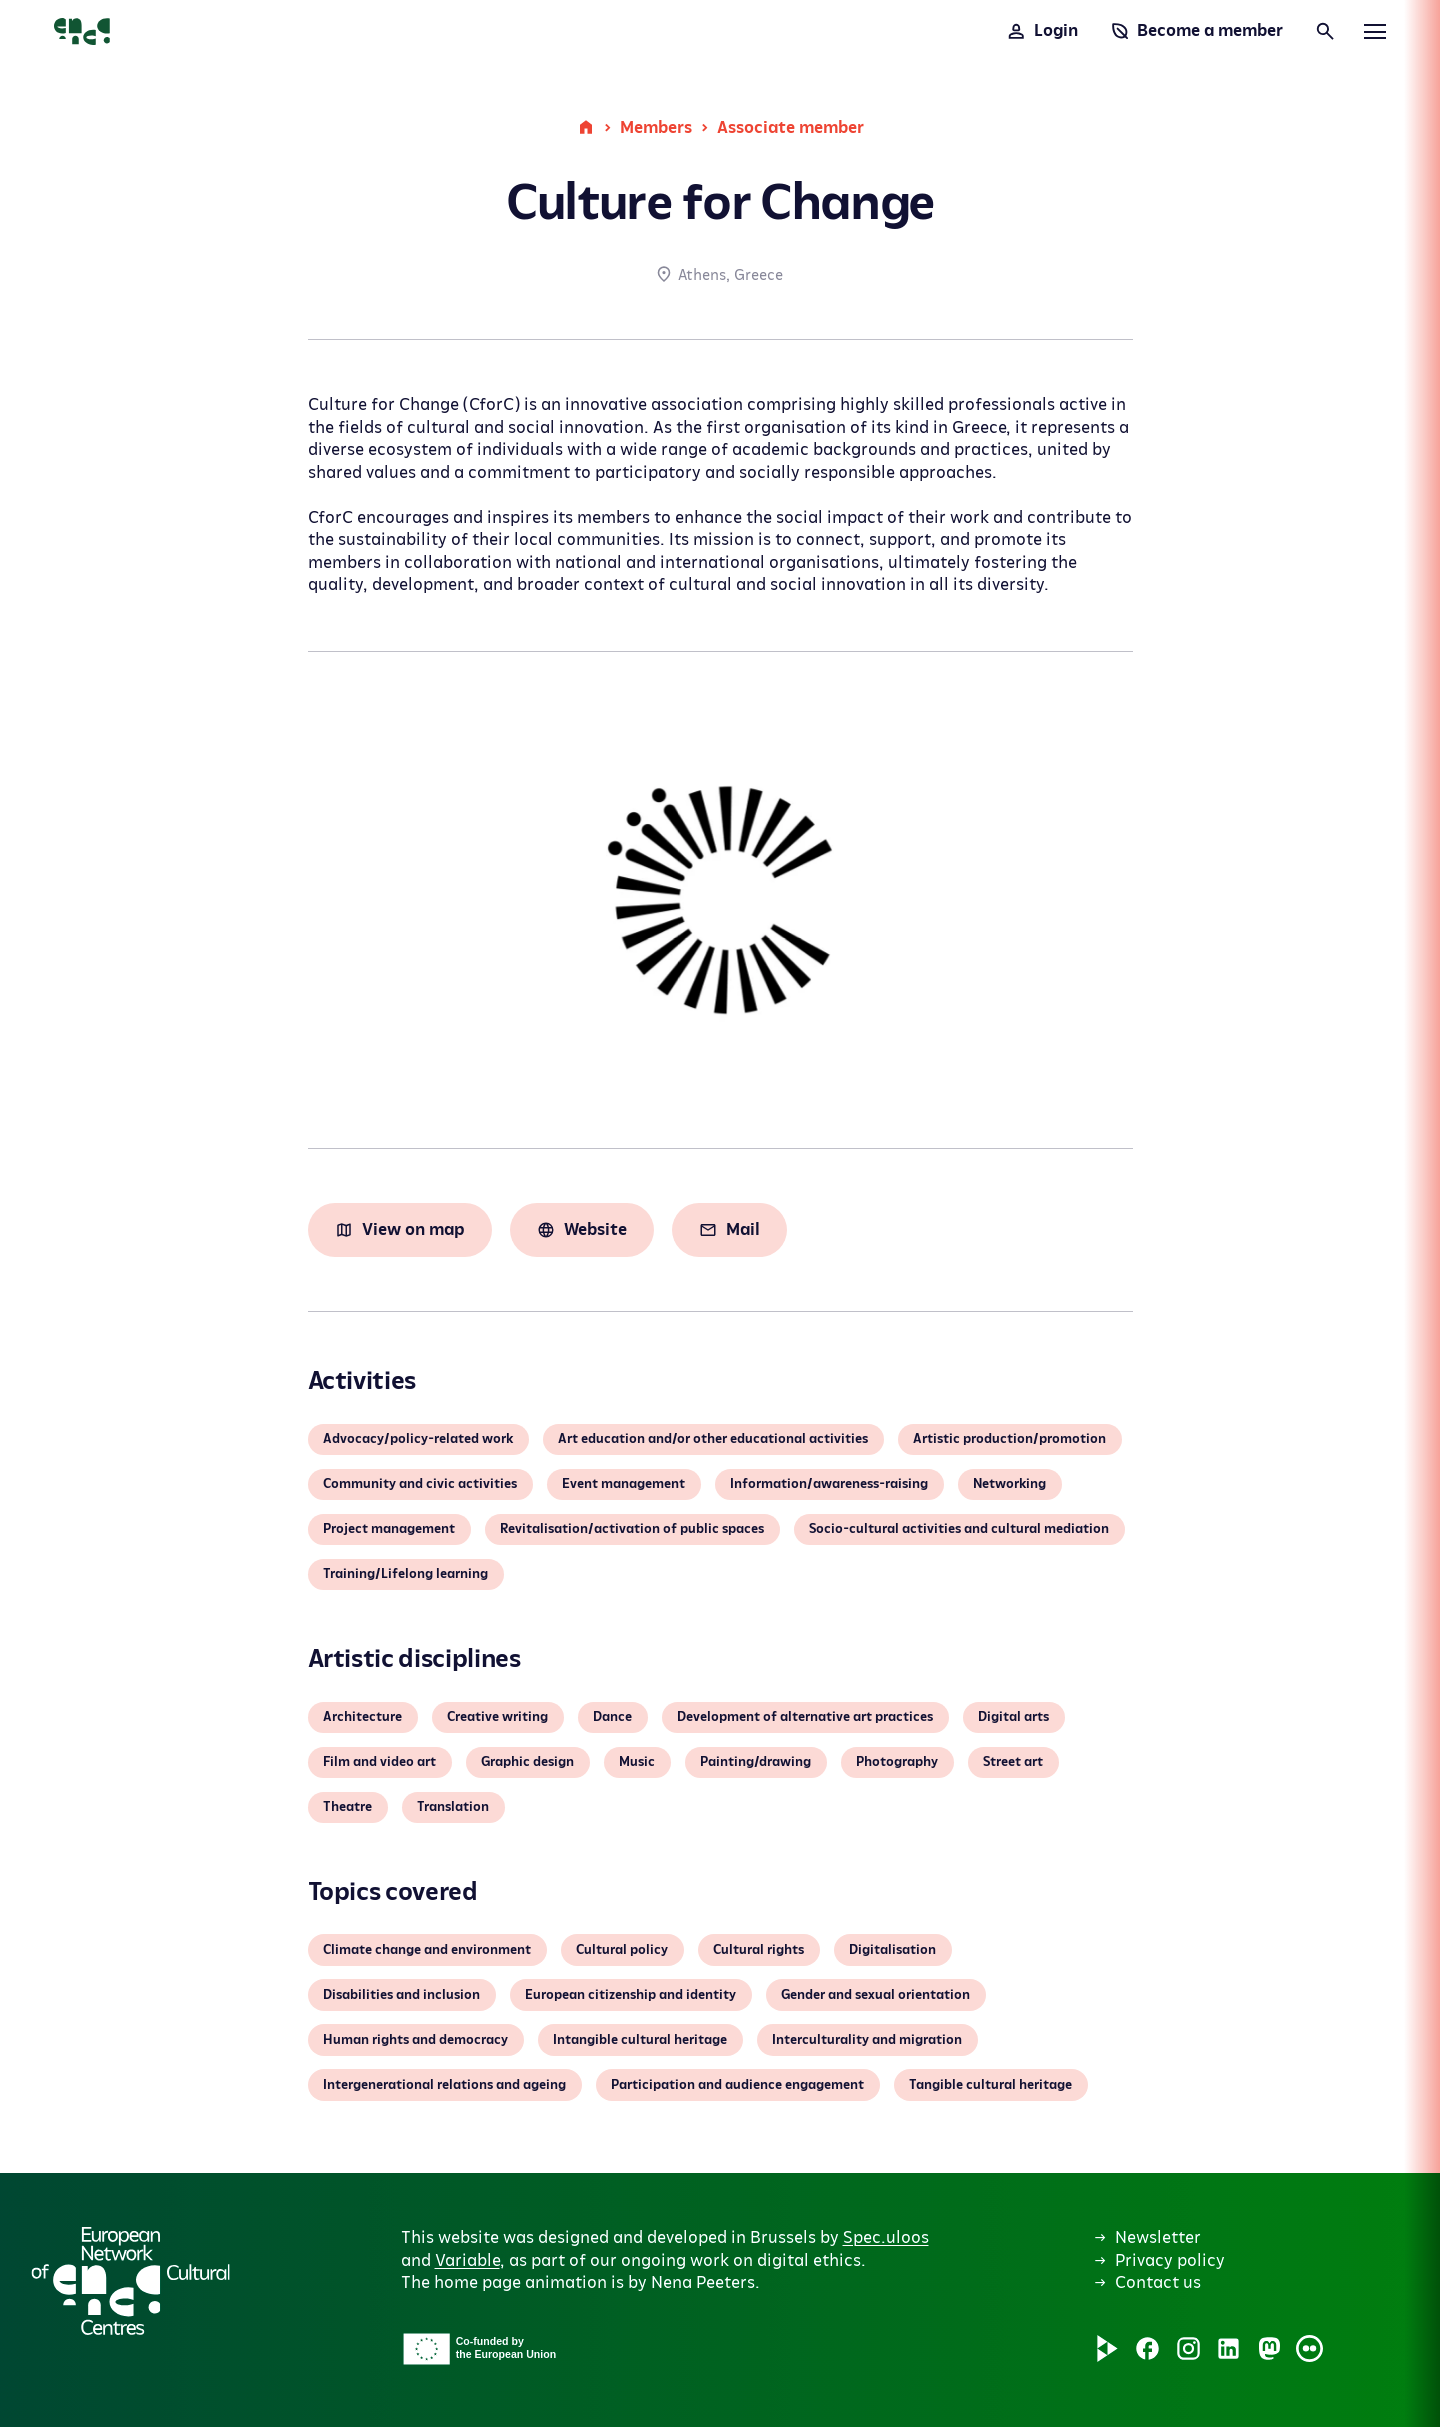  Describe the element at coordinates (401, 1995) in the screenshot. I see `Disabilities and inclusion` at that location.